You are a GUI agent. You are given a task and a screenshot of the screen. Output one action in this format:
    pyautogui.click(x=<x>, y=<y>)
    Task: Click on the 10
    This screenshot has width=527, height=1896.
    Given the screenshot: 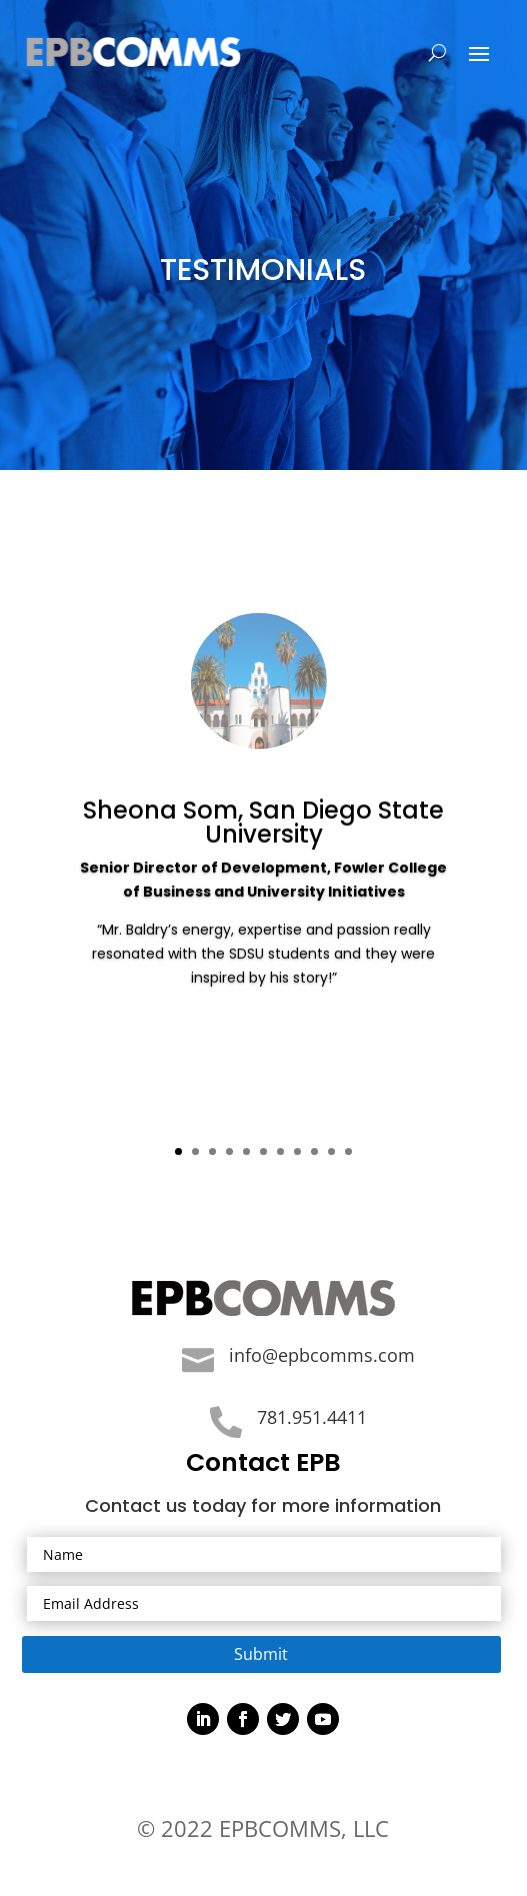 What is the action you would take?
    pyautogui.click(x=331, y=1151)
    